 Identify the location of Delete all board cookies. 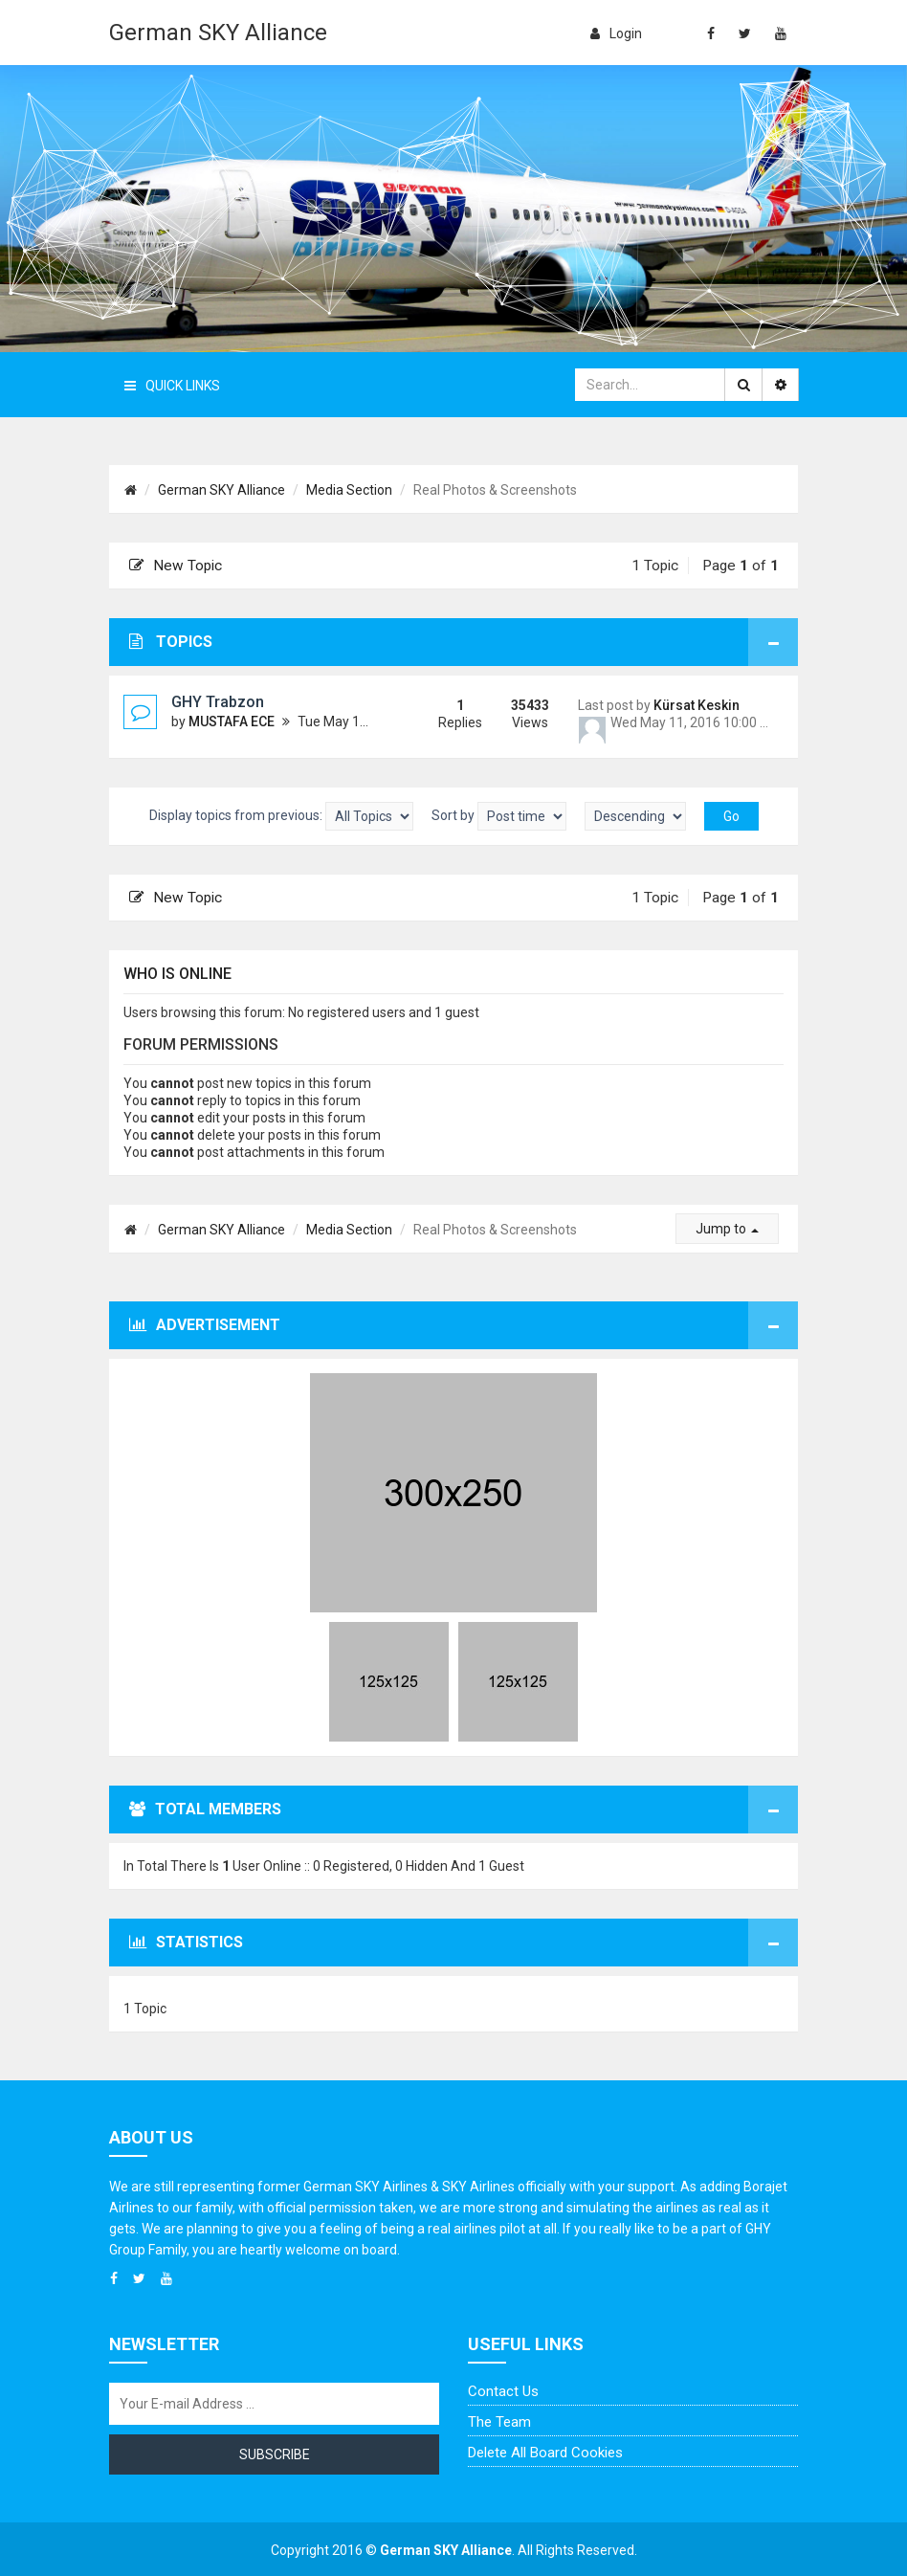
(545, 2452).